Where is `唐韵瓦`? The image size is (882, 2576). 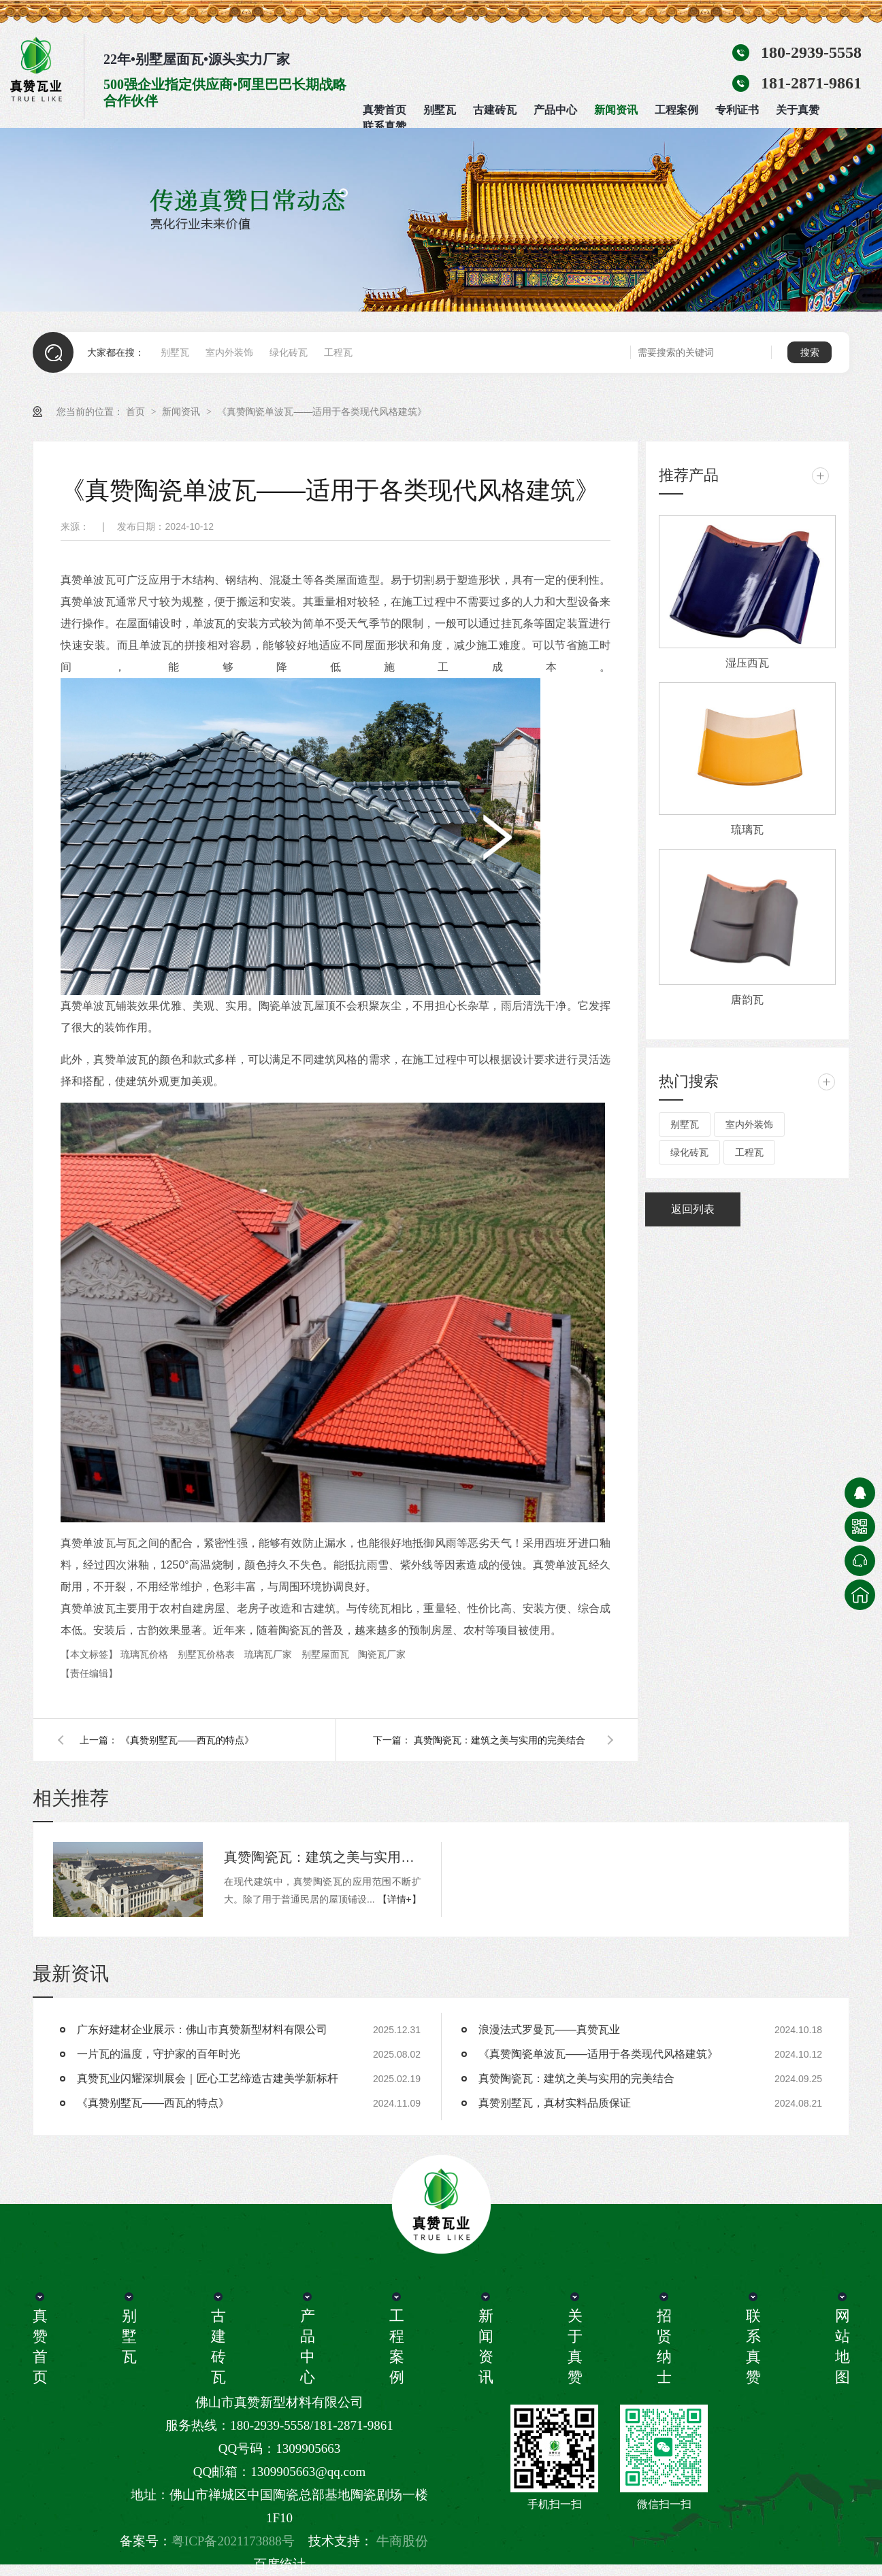
唐韵瓦 is located at coordinates (747, 999).